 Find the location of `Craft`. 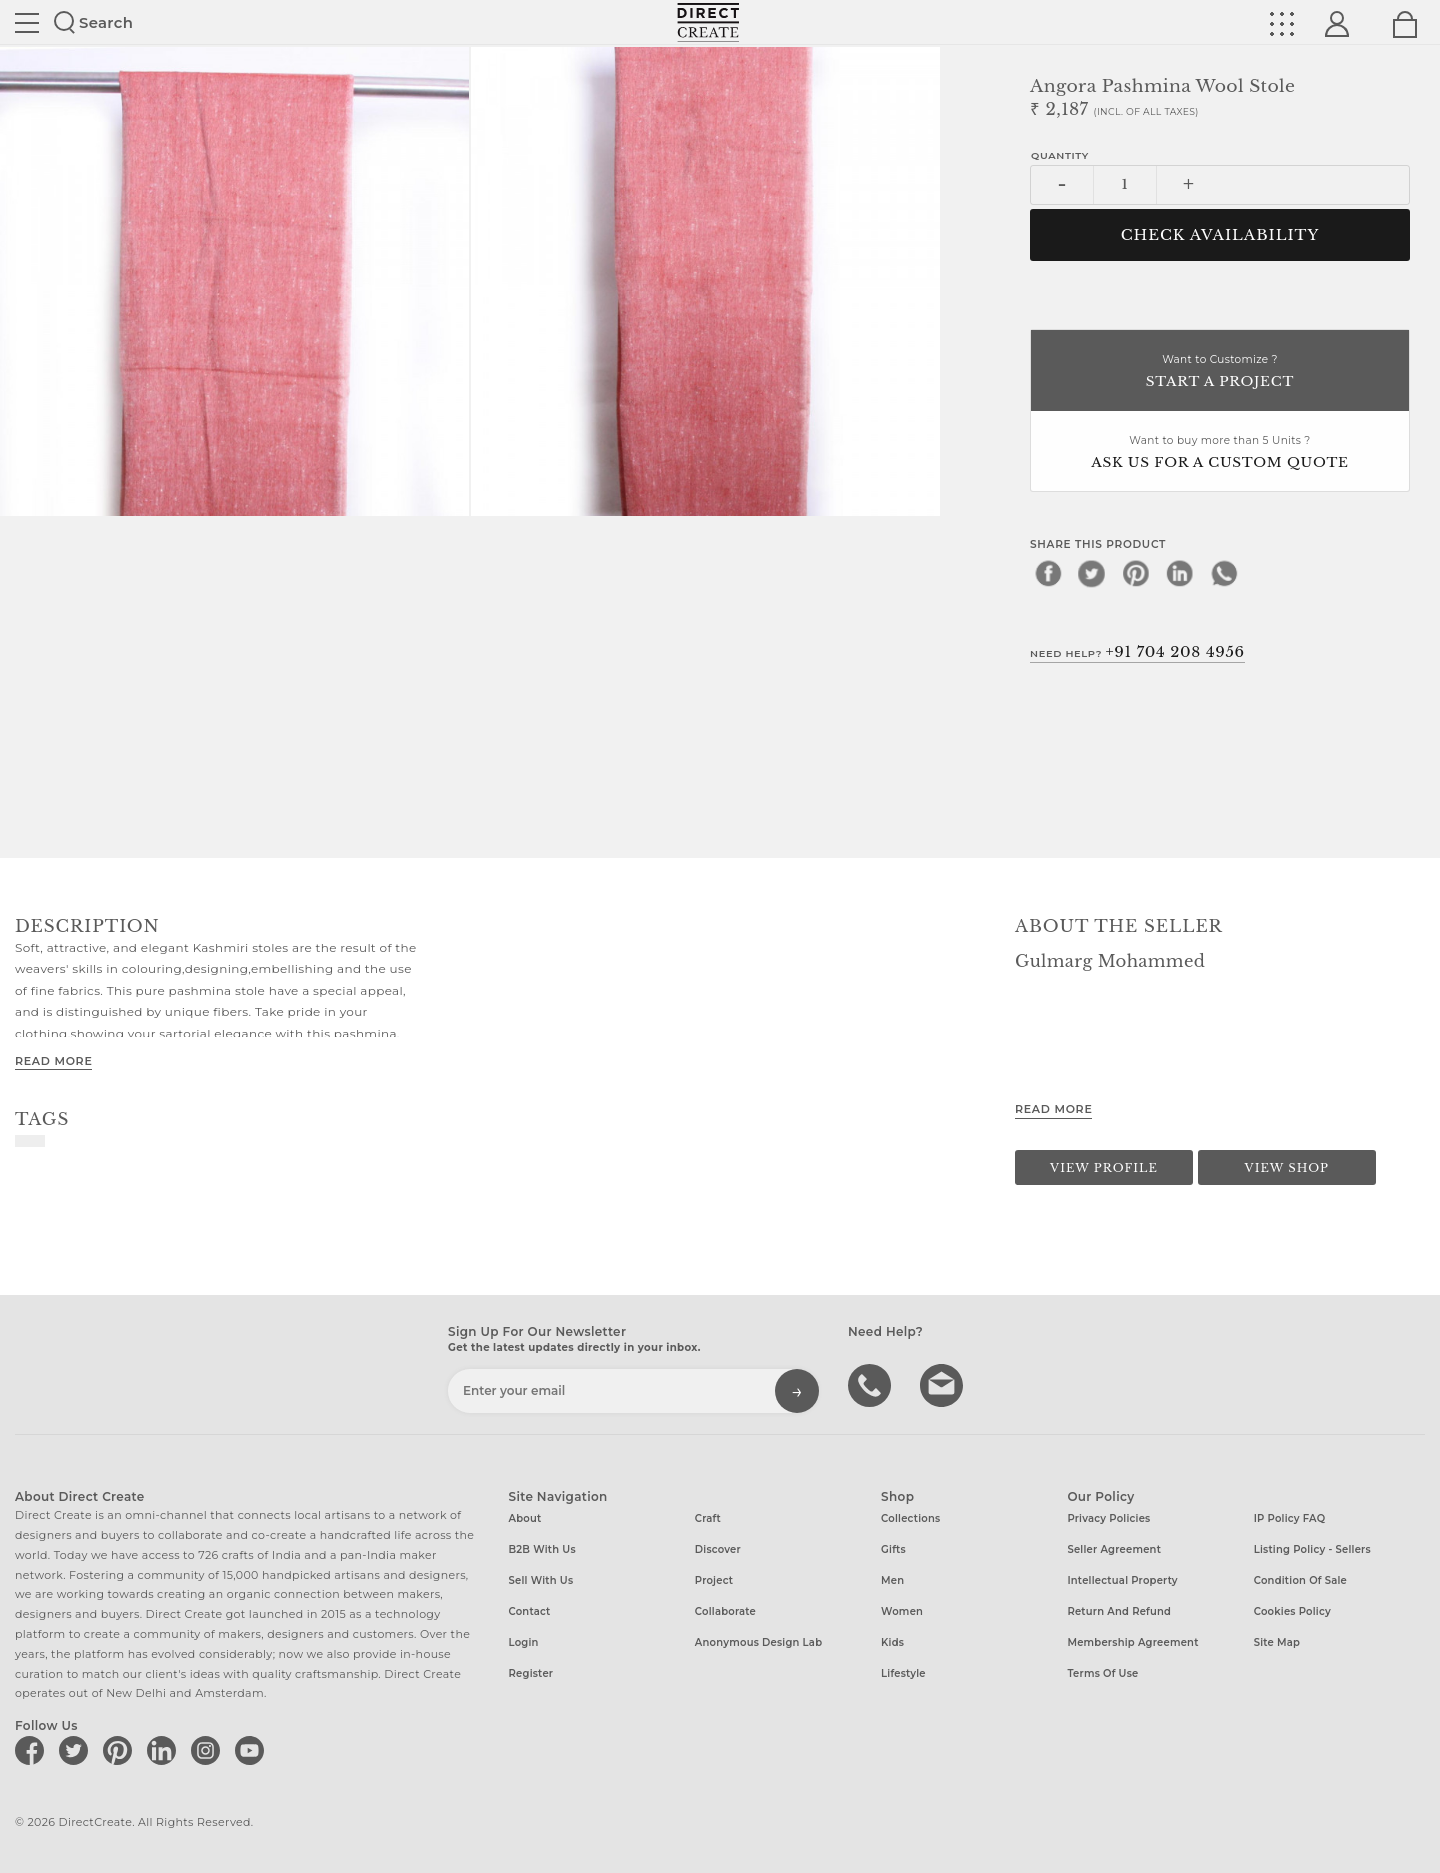

Craft is located at coordinates (708, 1518).